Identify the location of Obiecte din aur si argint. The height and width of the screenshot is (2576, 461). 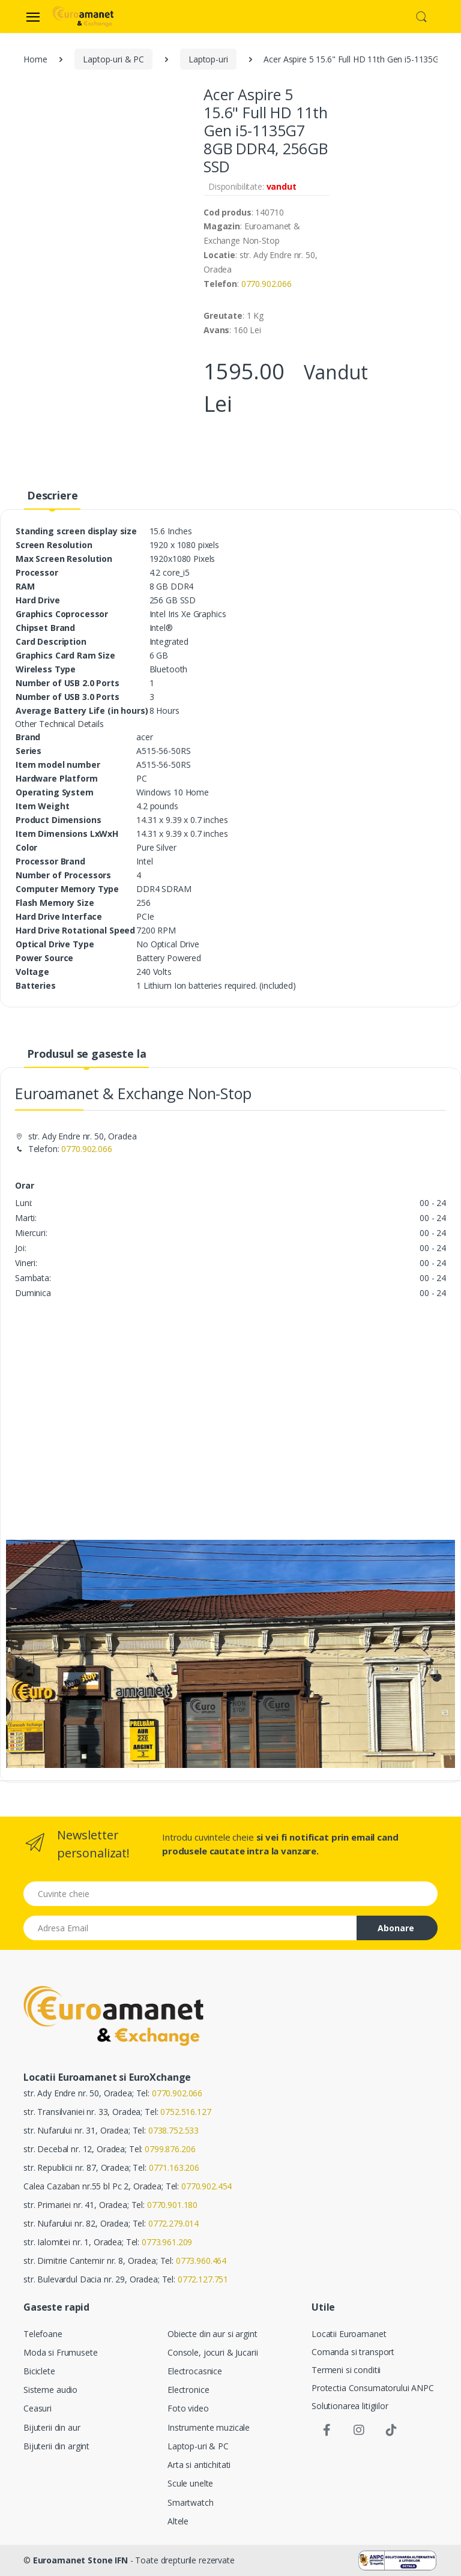
(212, 2333).